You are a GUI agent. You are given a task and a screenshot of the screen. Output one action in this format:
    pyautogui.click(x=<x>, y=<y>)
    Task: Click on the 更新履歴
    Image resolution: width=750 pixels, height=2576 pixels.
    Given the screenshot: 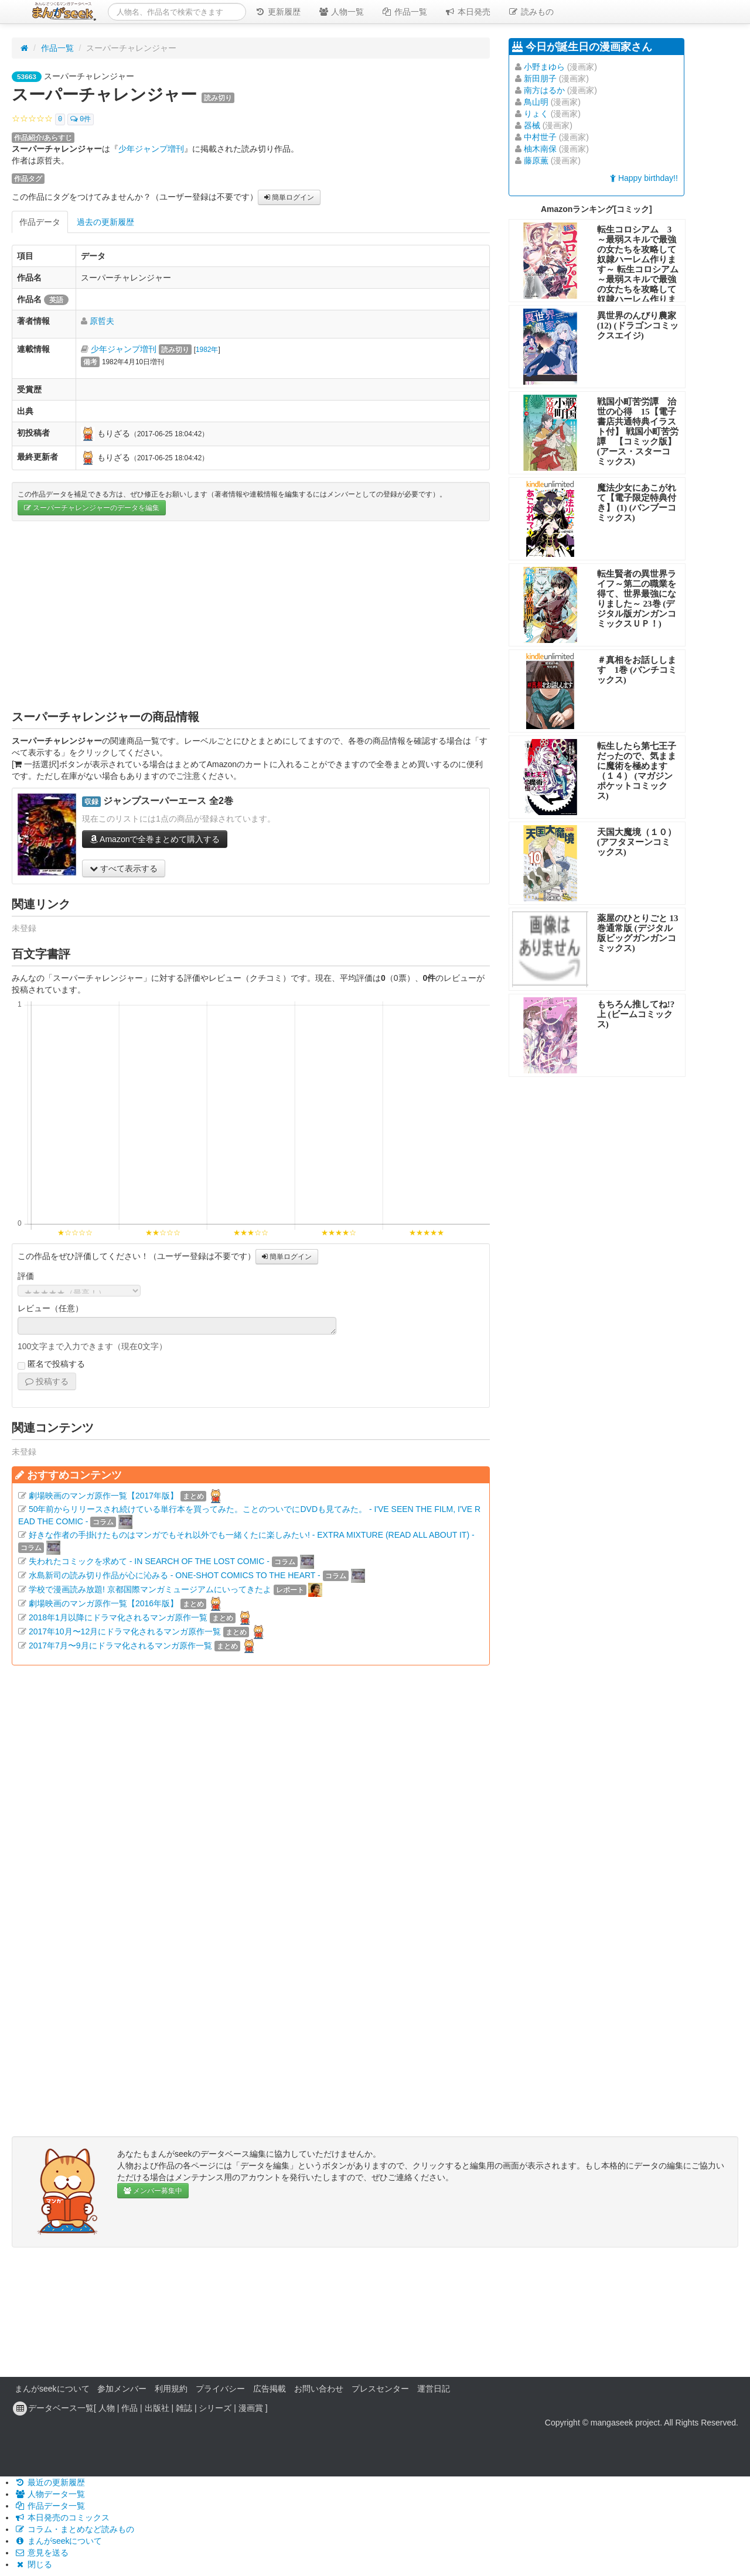 What is the action you would take?
    pyautogui.click(x=278, y=11)
    